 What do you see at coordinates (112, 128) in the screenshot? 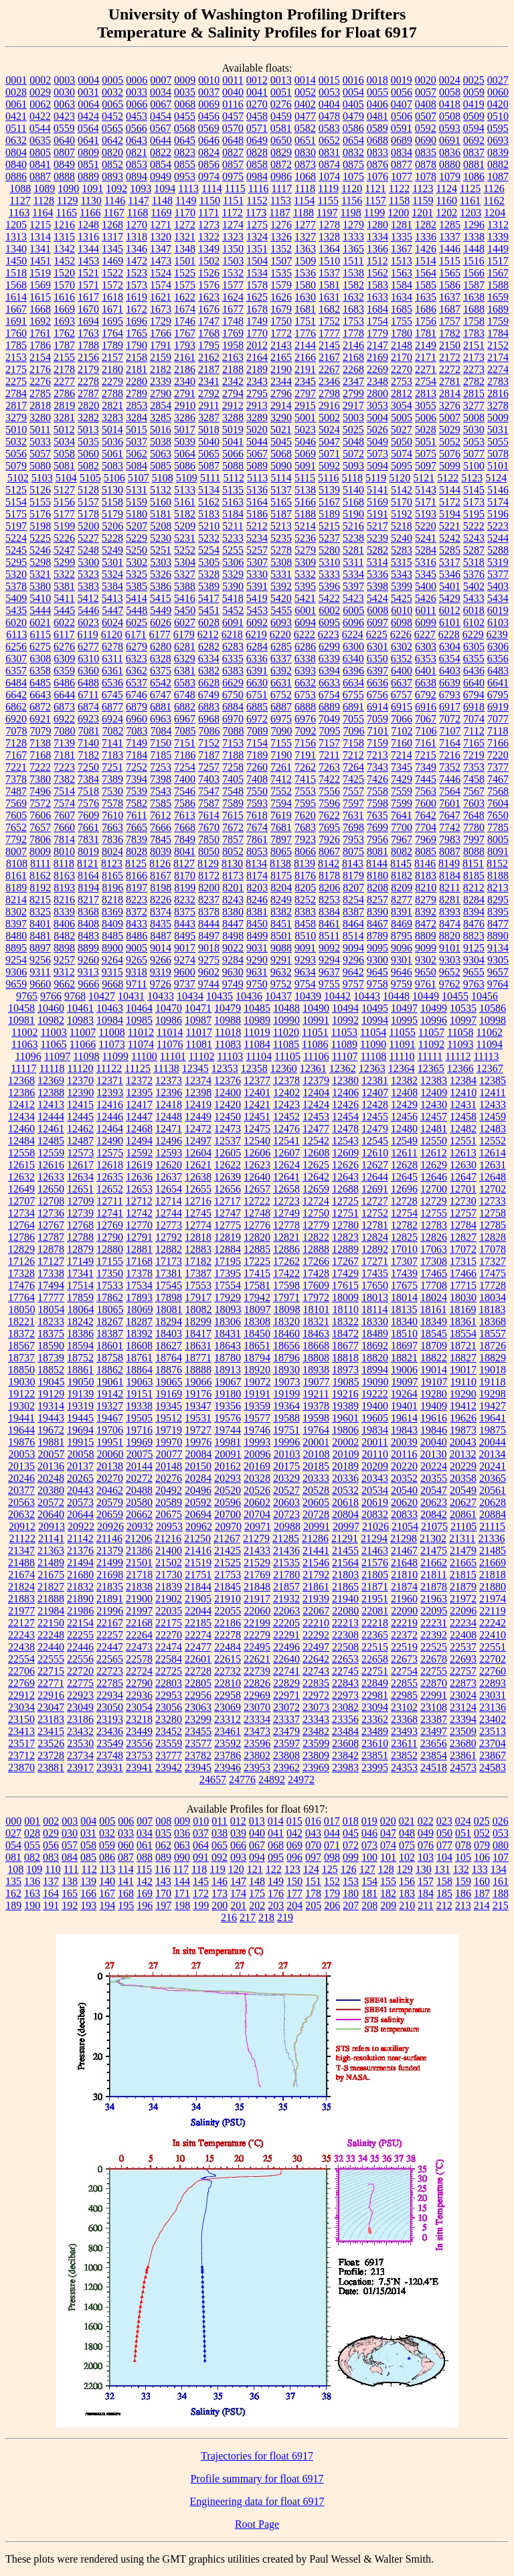
I see `0565` at bounding box center [112, 128].